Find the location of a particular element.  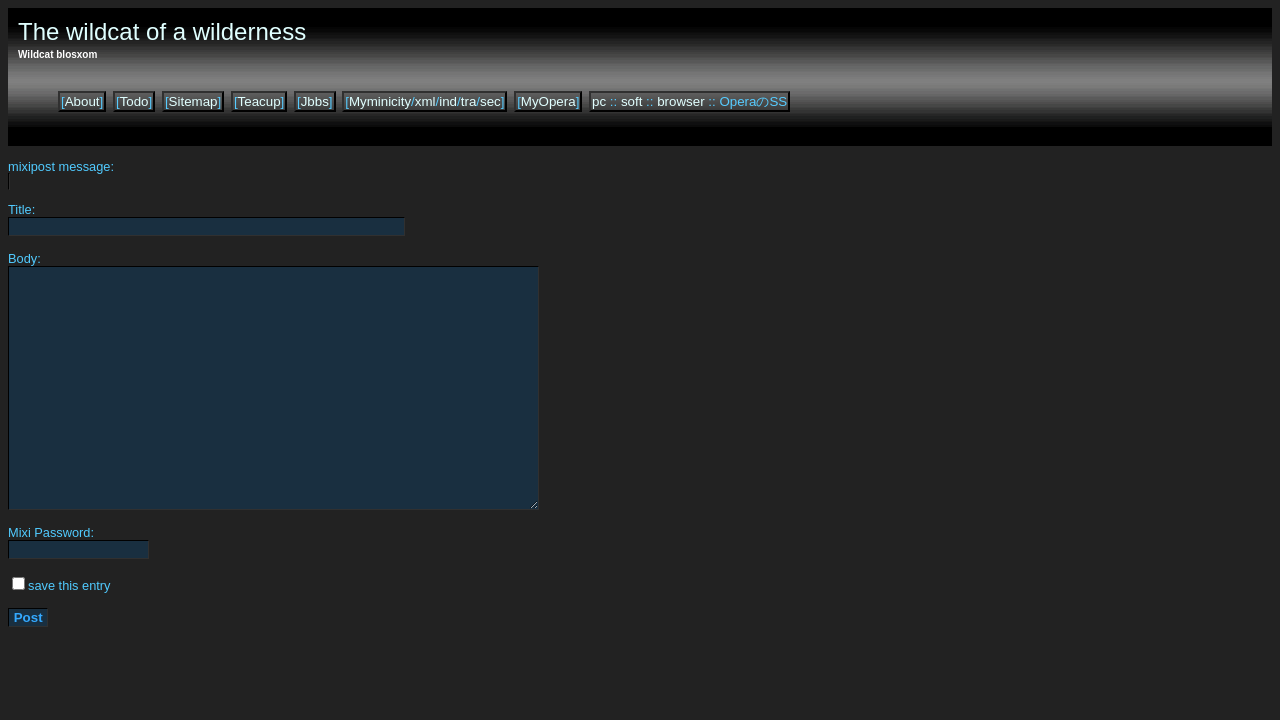

browser is located at coordinates (680, 101).